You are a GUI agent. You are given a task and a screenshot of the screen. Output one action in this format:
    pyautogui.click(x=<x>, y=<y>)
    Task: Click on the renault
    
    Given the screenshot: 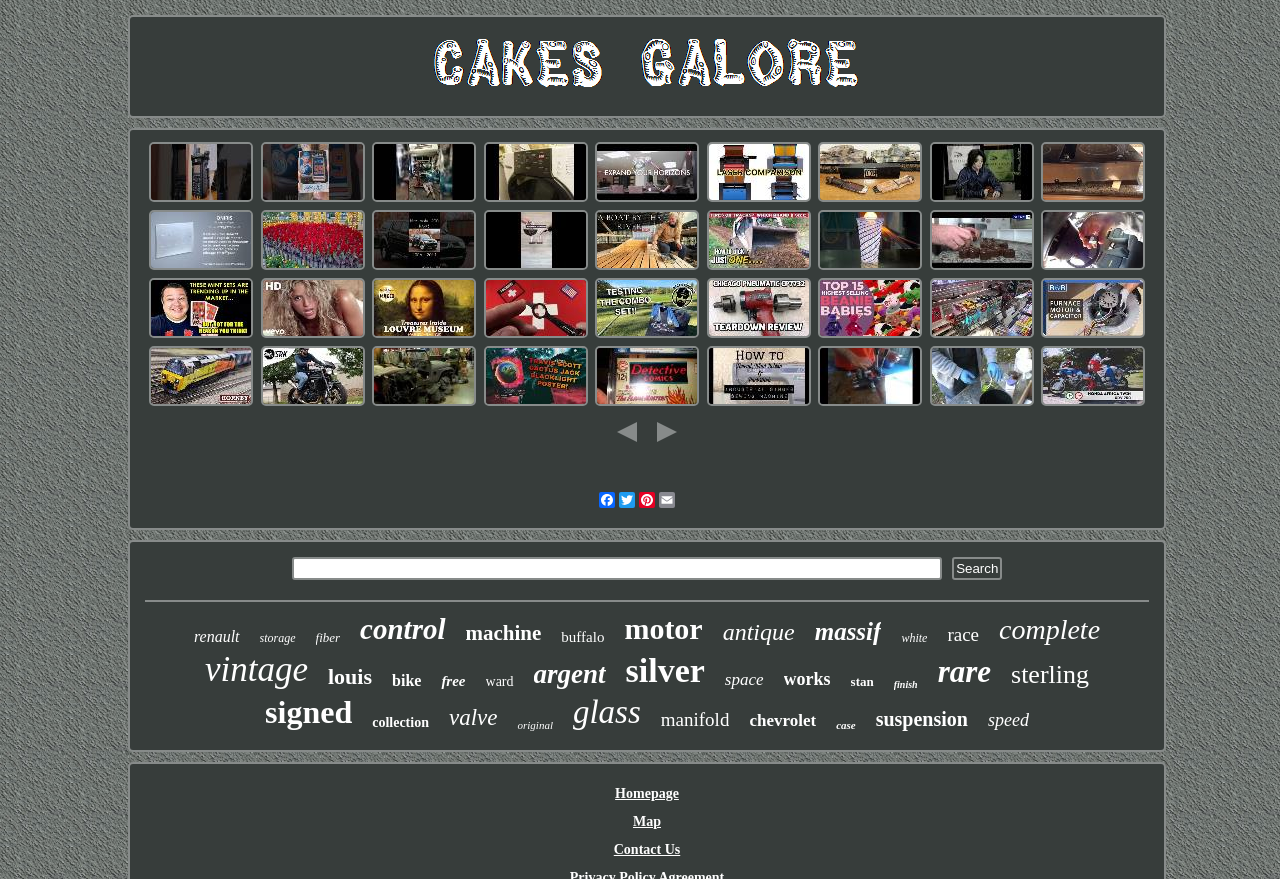 What is the action you would take?
    pyautogui.click(x=217, y=636)
    